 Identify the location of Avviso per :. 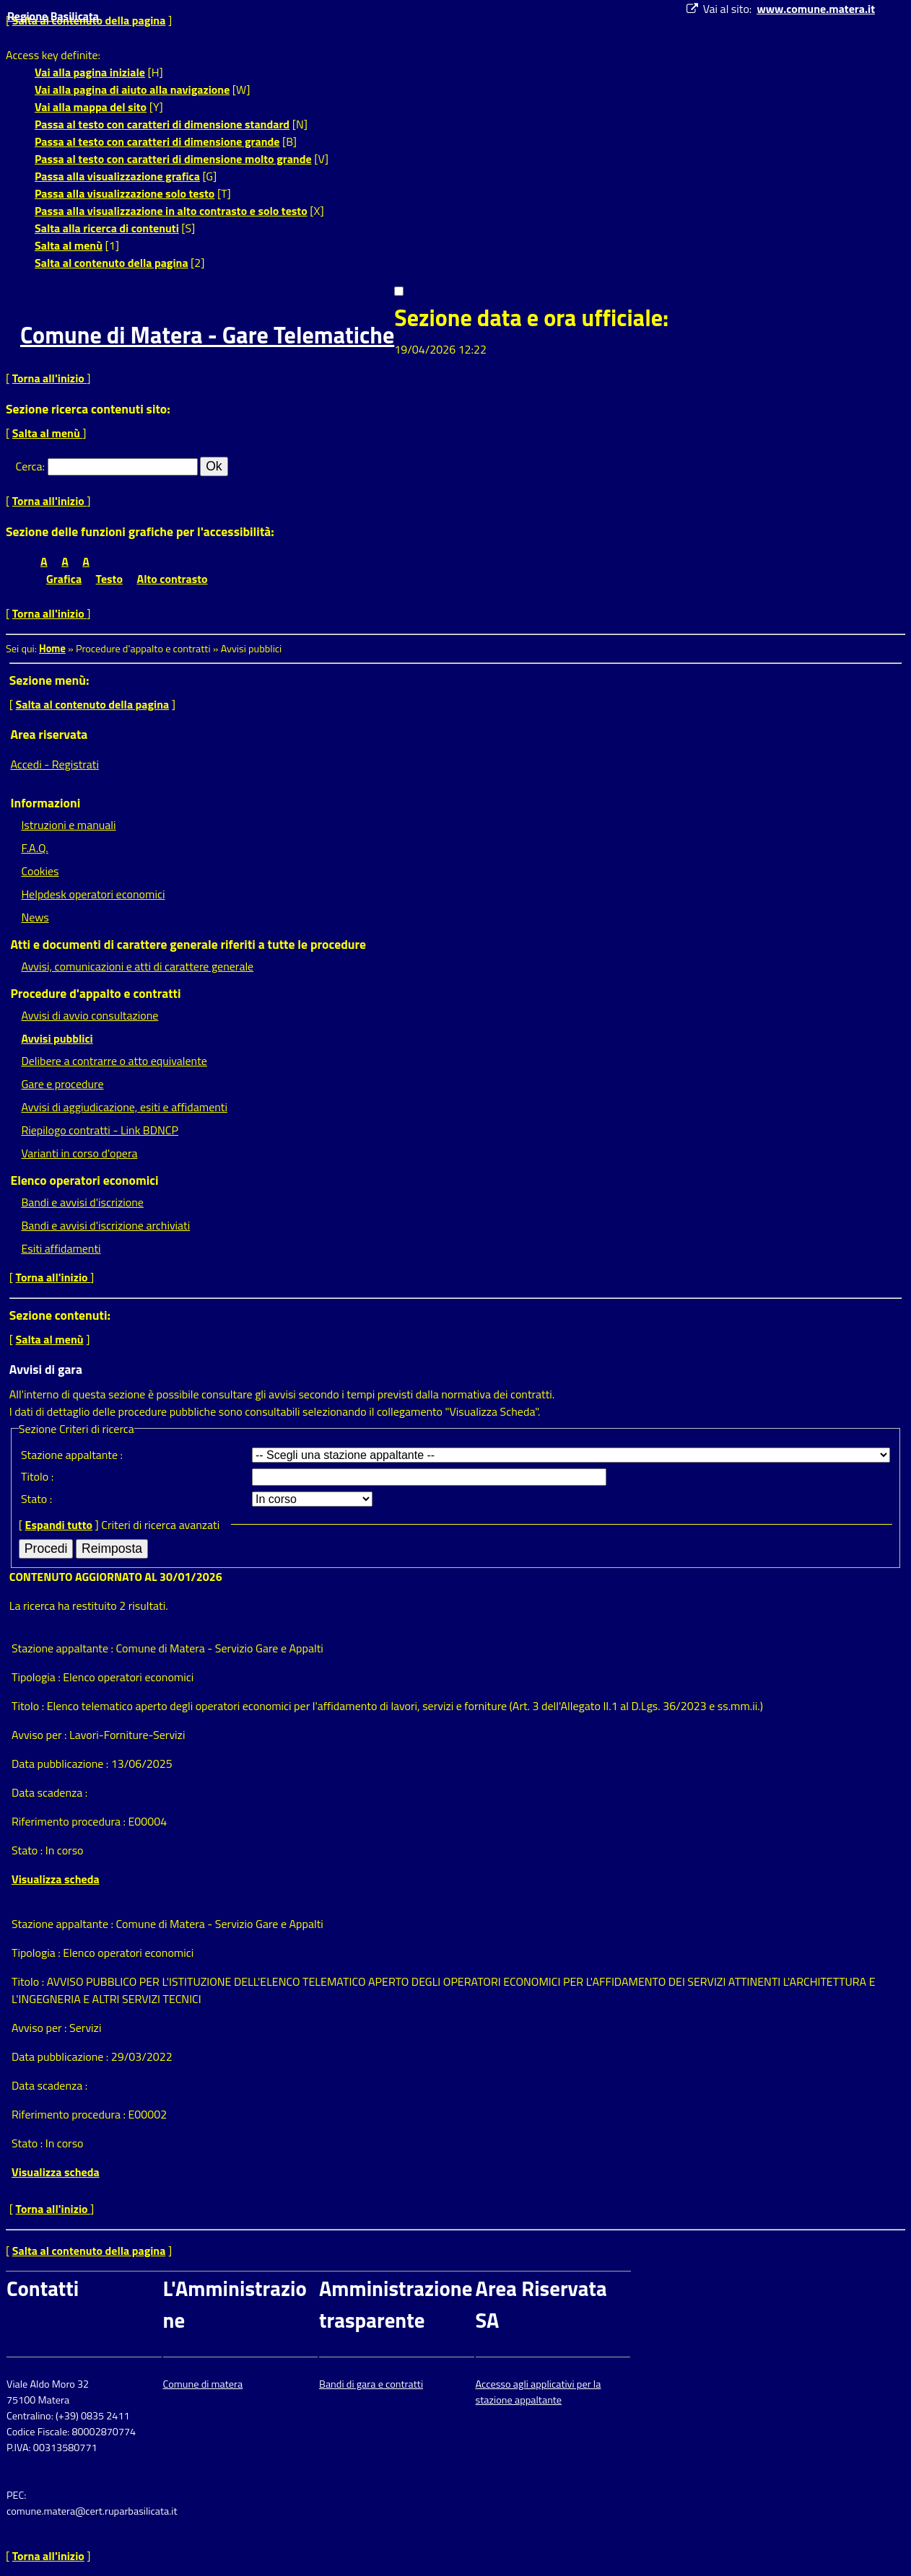
(40, 1734).